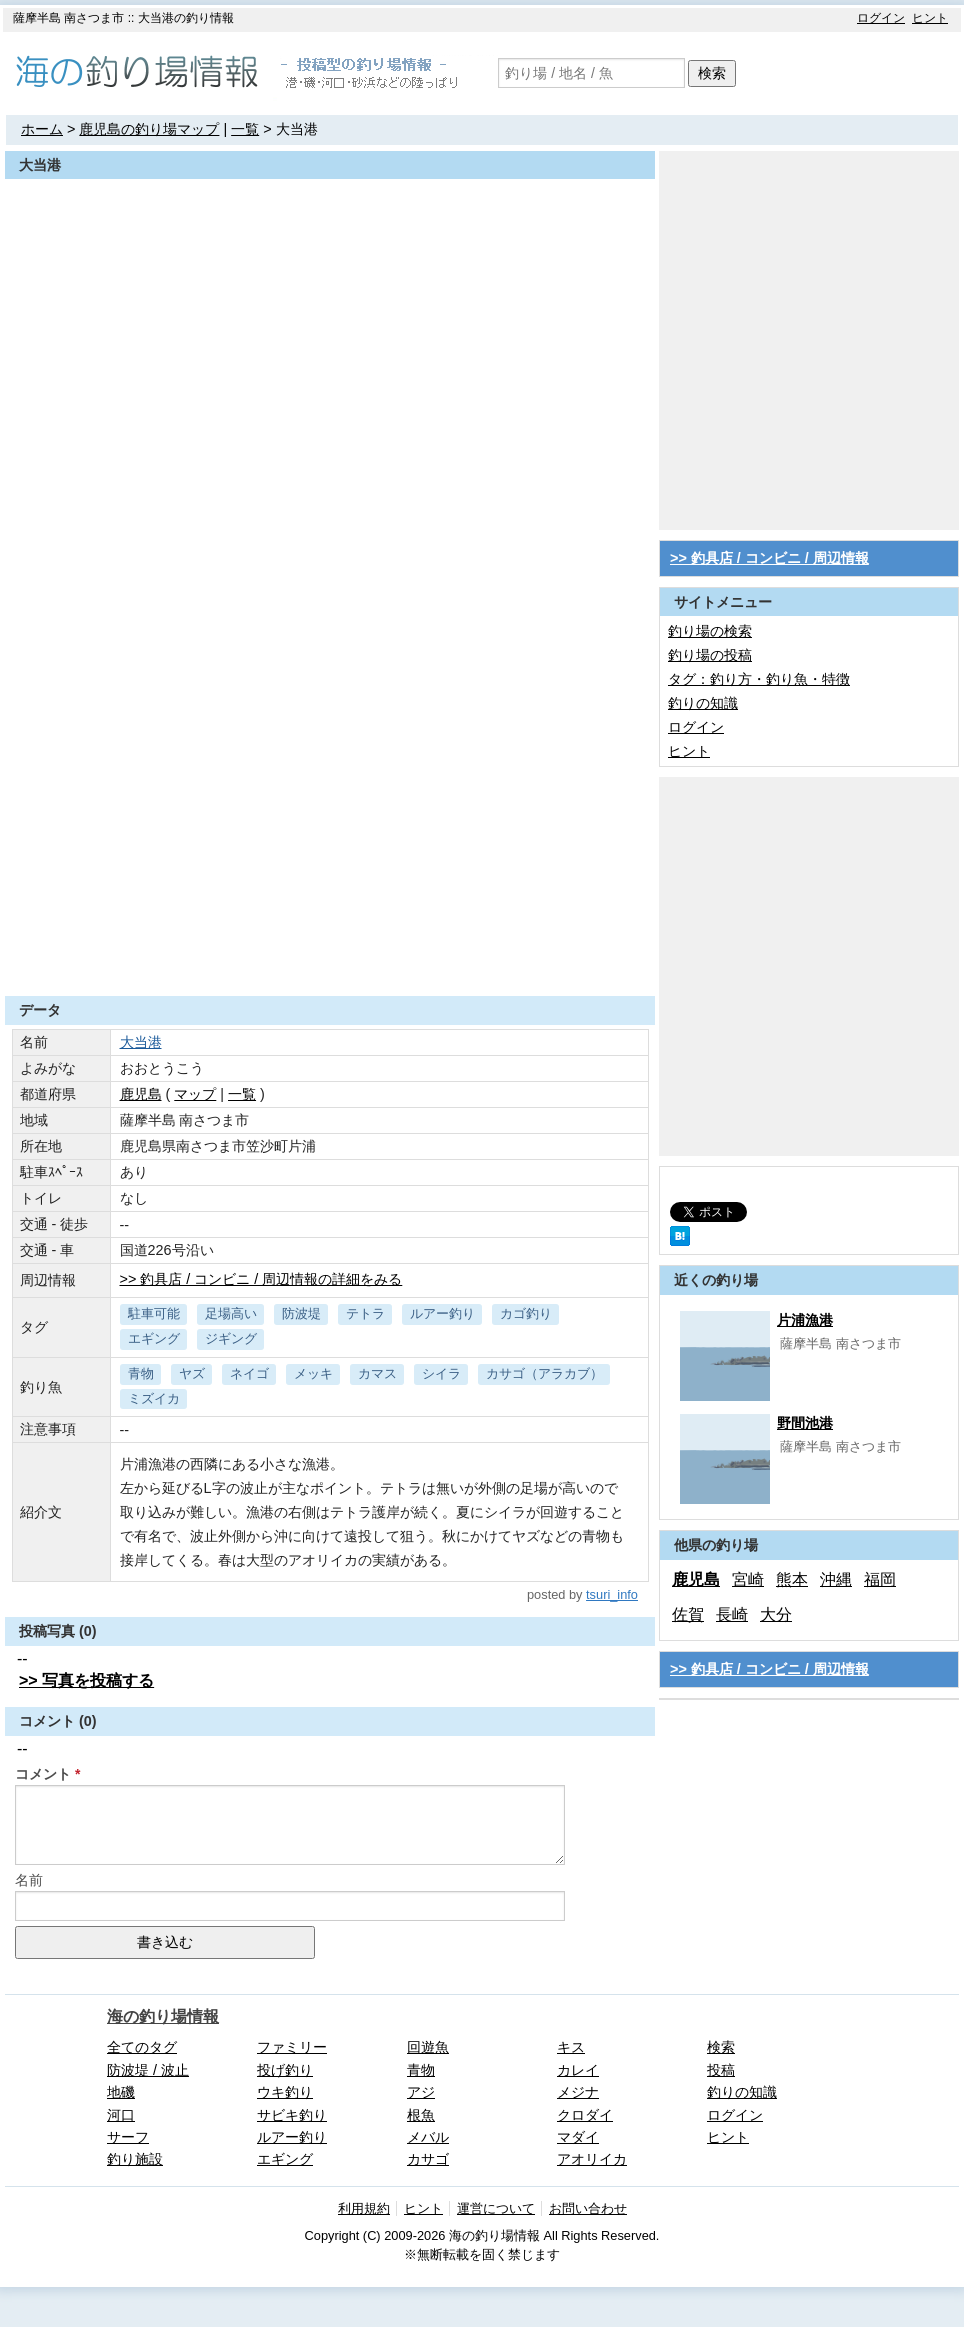 This screenshot has width=964, height=2327. Describe the element at coordinates (245, 129) in the screenshot. I see `一覧` at that location.